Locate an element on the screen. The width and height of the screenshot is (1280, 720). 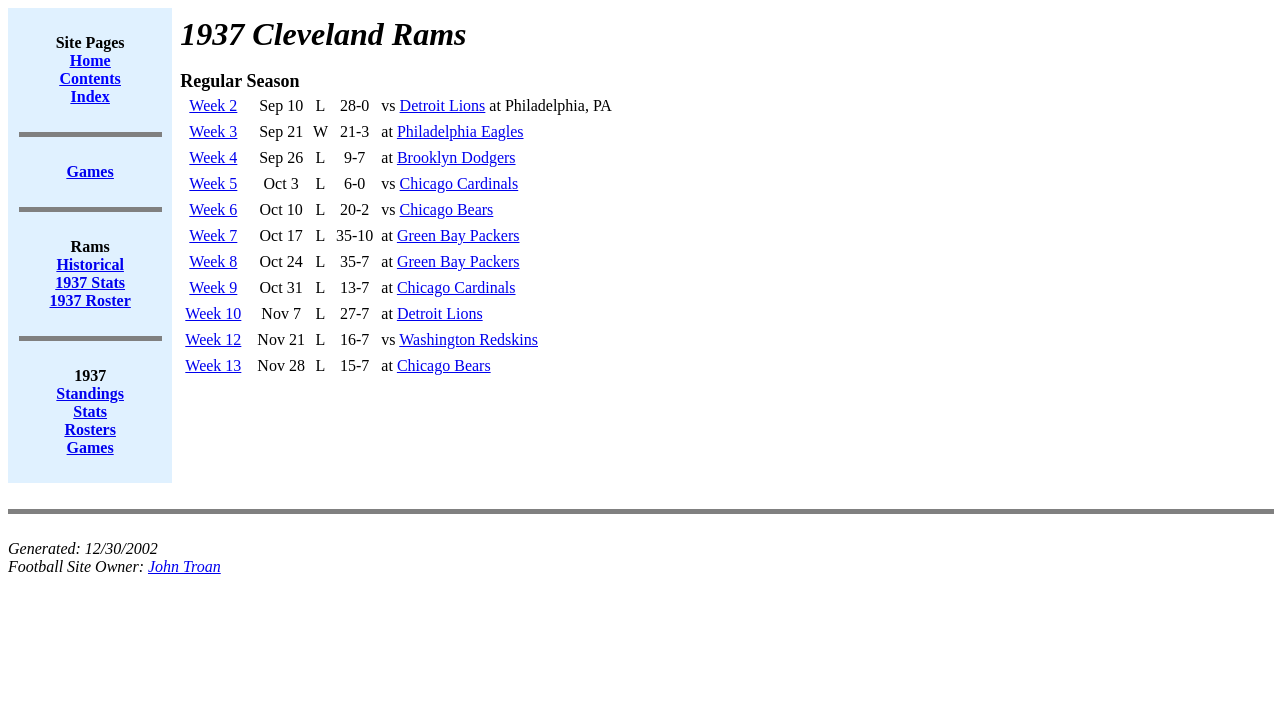
Week 12 is located at coordinates (213, 339).